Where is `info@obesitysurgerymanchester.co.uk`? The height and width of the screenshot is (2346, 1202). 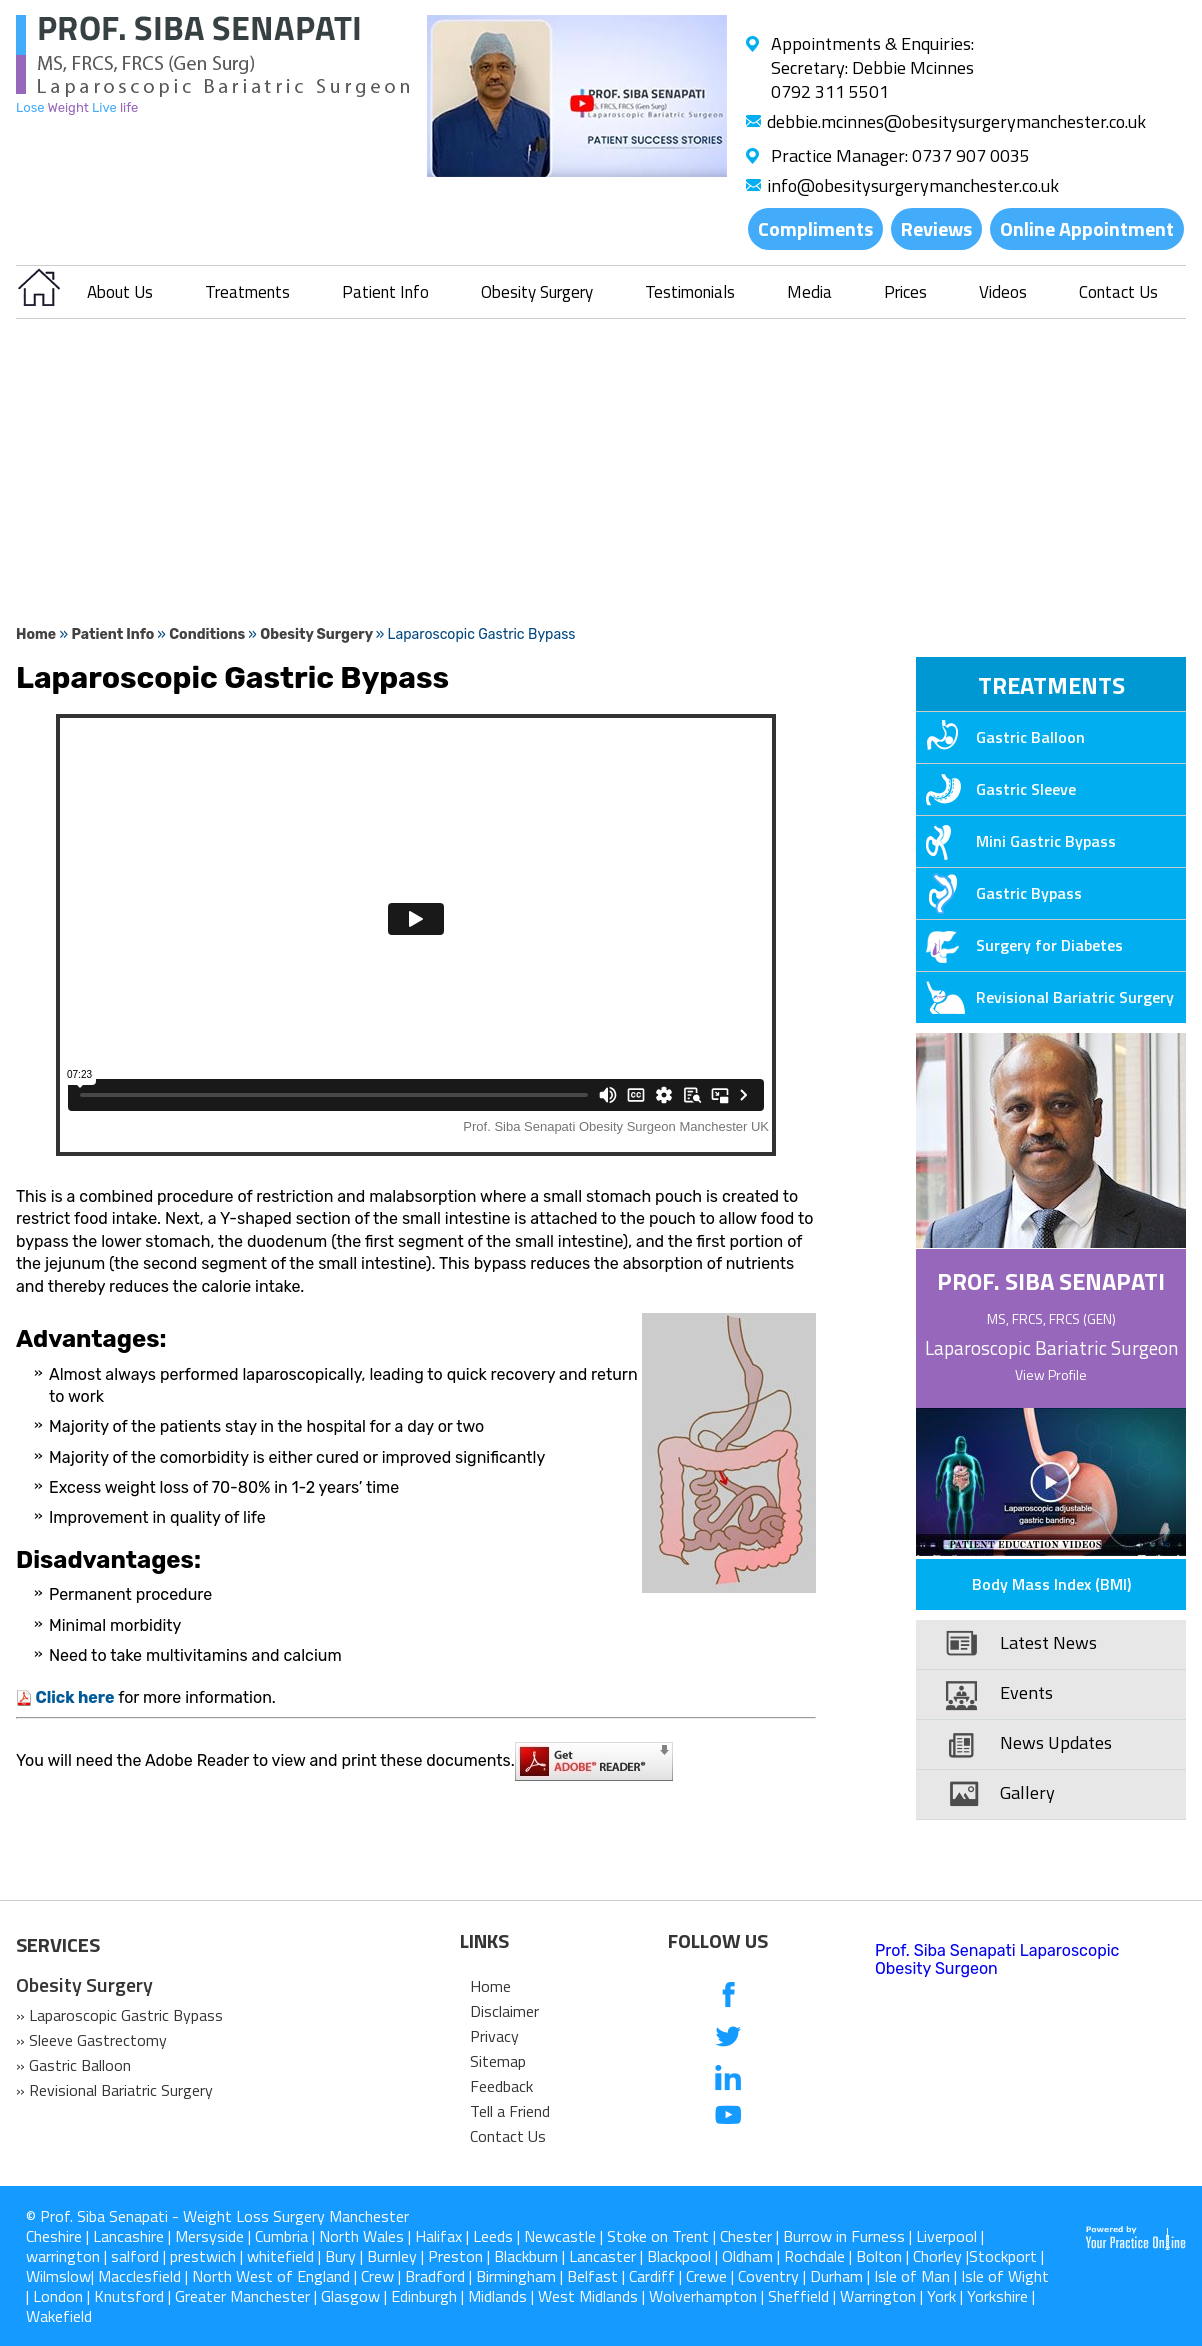
info@obesitysurgerymanchester.co.uk is located at coordinates (913, 185).